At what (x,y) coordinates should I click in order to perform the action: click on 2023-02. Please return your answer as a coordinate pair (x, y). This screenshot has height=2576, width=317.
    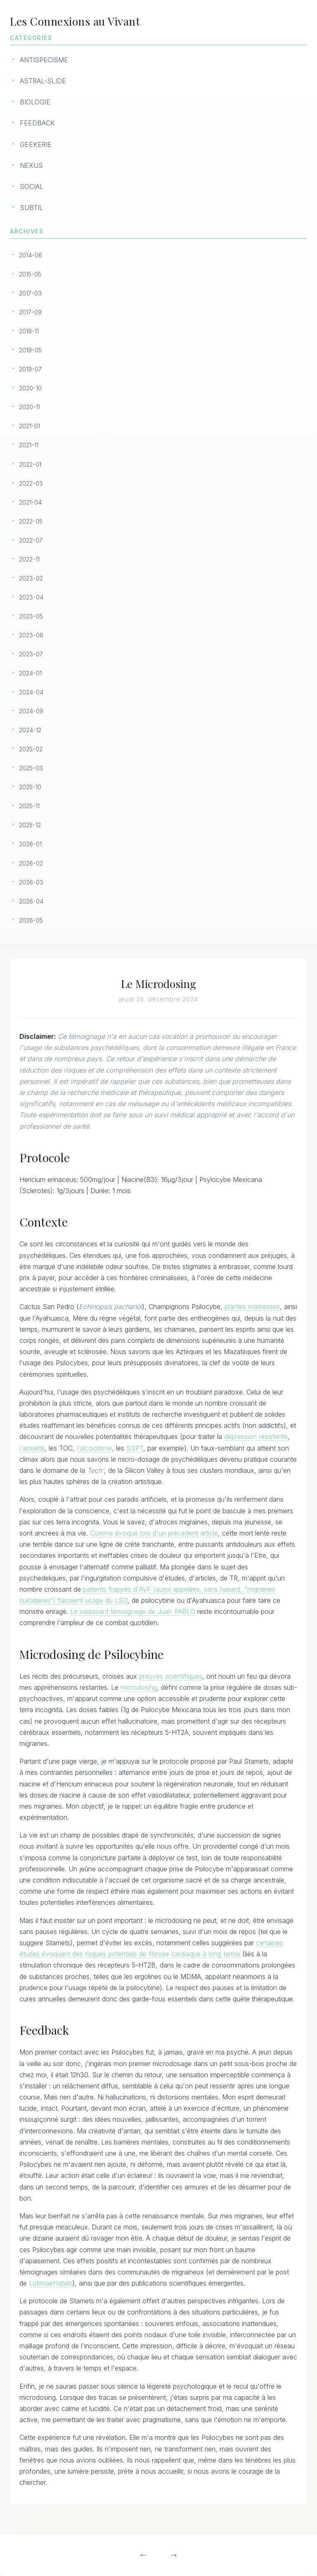
    Looking at the image, I should click on (31, 578).